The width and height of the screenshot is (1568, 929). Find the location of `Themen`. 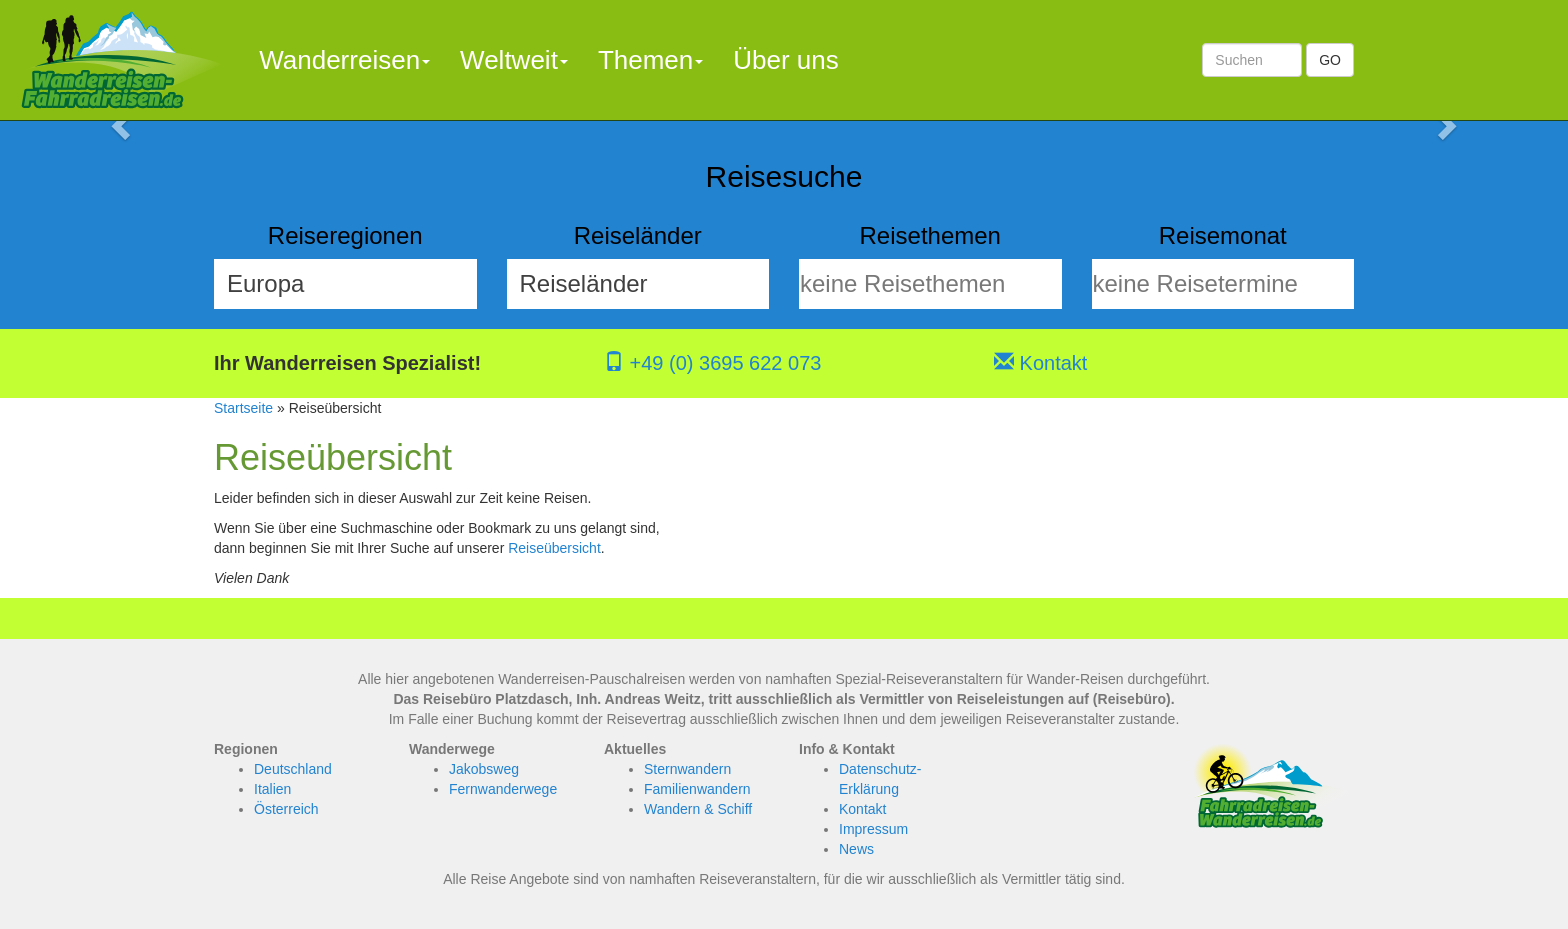

Themen is located at coordinates (650, 60).